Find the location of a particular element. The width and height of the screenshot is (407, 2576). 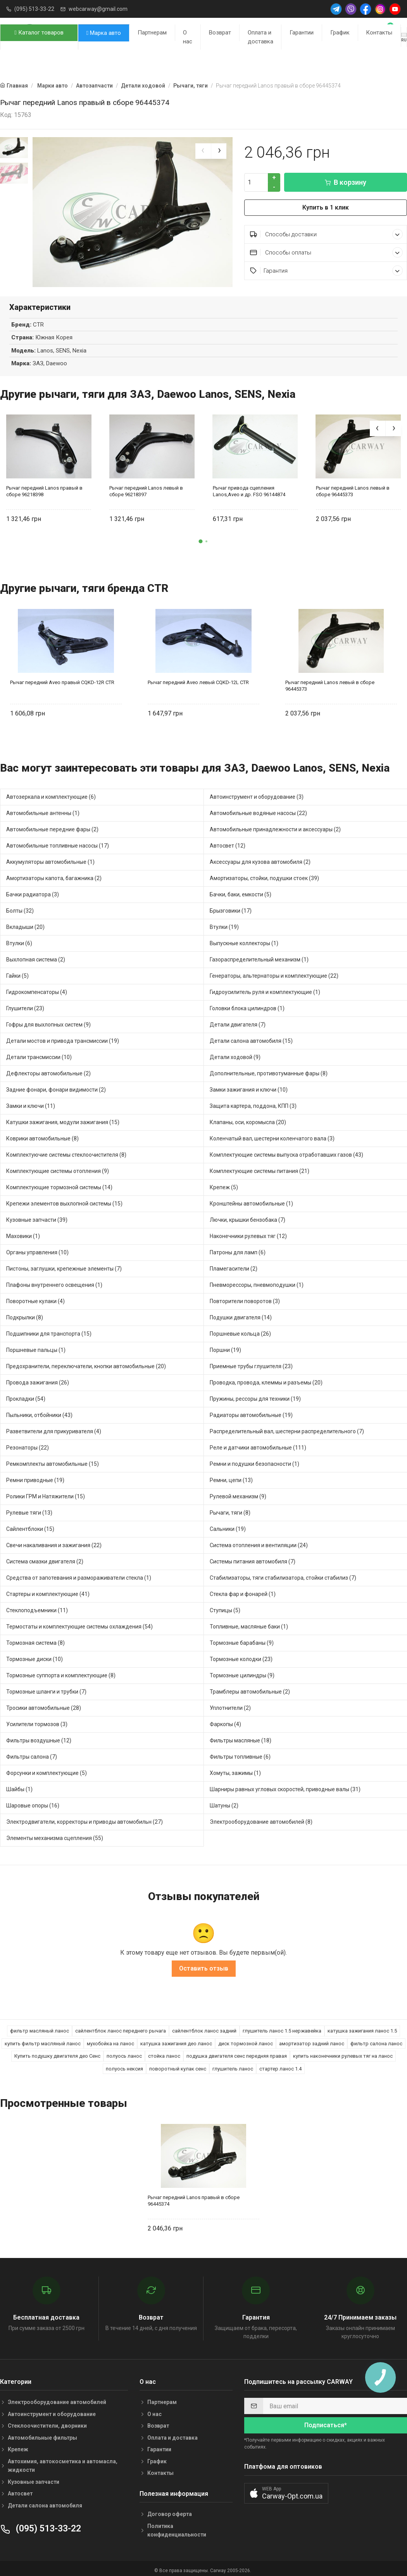

катушка зажигания ланос 1.5 is located at coordinates (362, 2027).